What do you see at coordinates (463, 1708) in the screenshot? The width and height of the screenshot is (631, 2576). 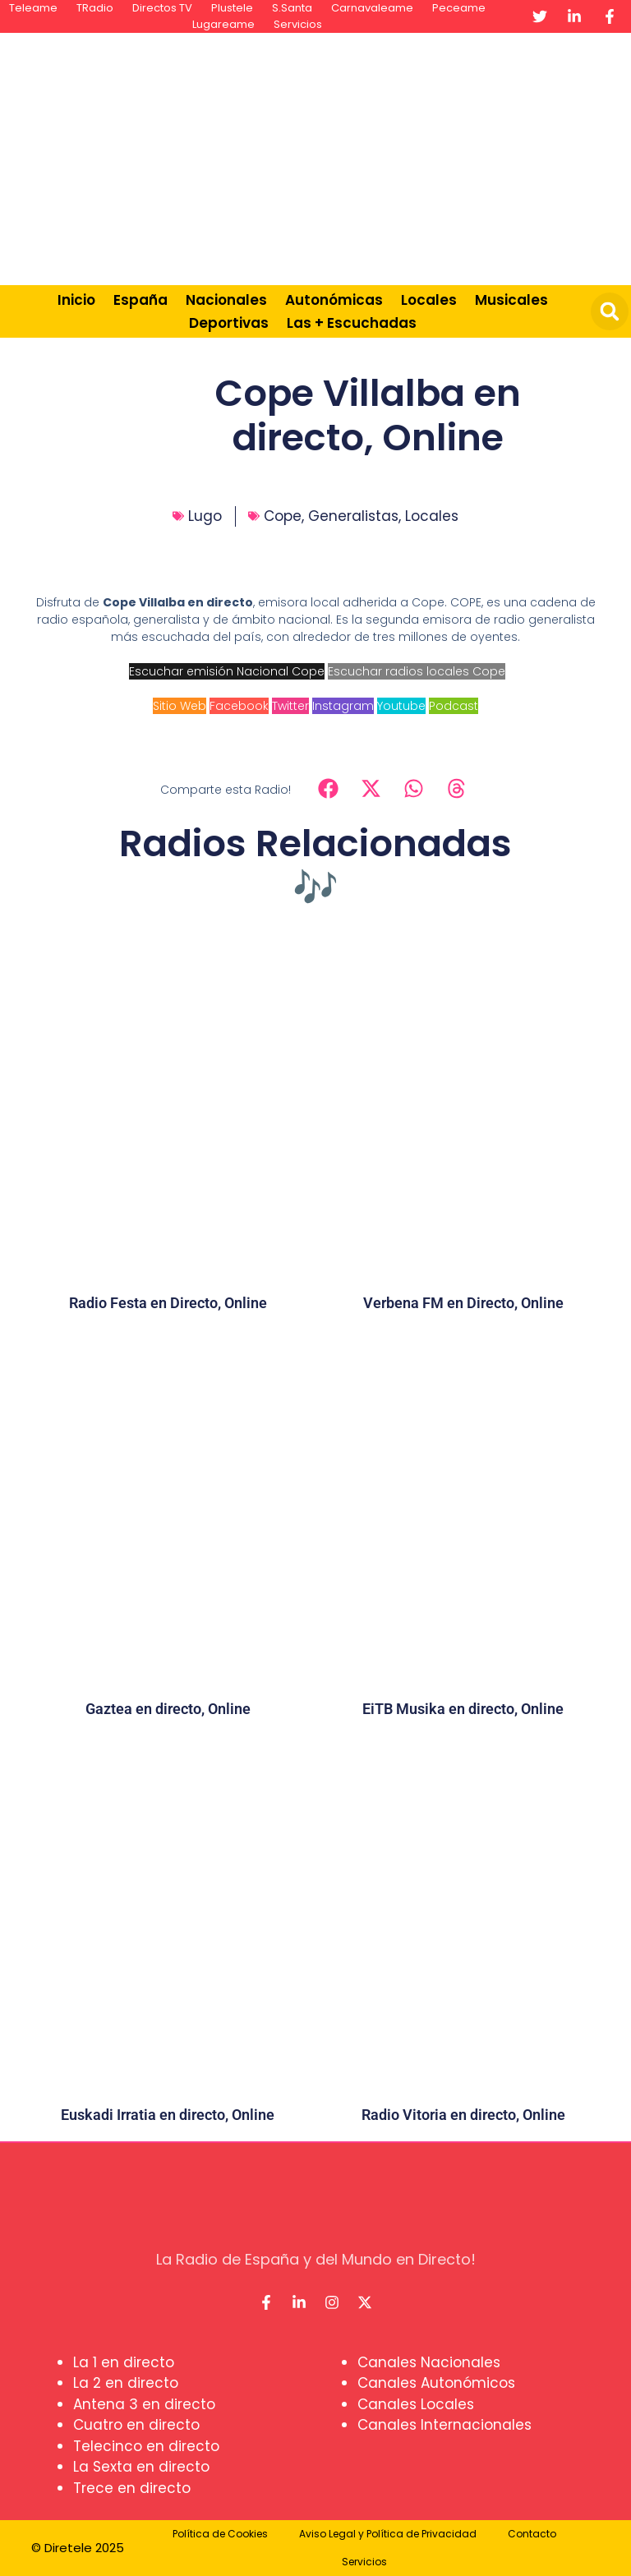 I see `EiTB Musika en directo, Online` at bounding box center [463, 1708].